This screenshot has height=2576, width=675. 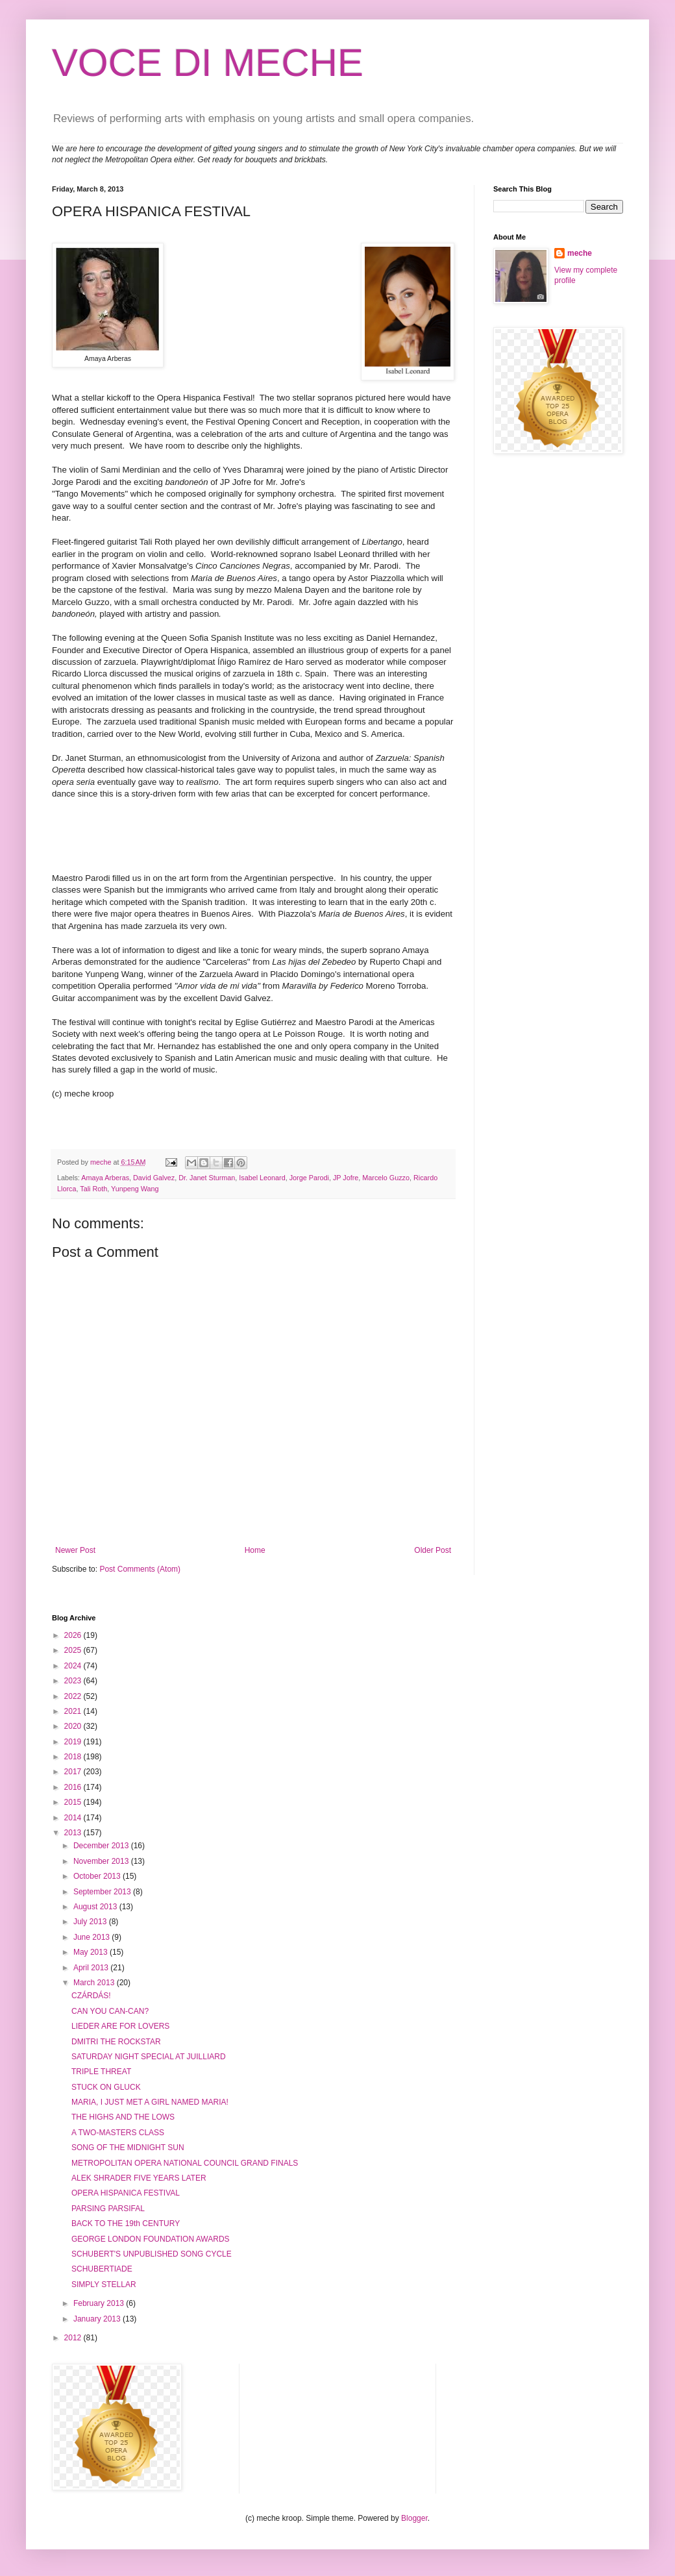 I want to click on October 2013, so click(x=98, y=1876).